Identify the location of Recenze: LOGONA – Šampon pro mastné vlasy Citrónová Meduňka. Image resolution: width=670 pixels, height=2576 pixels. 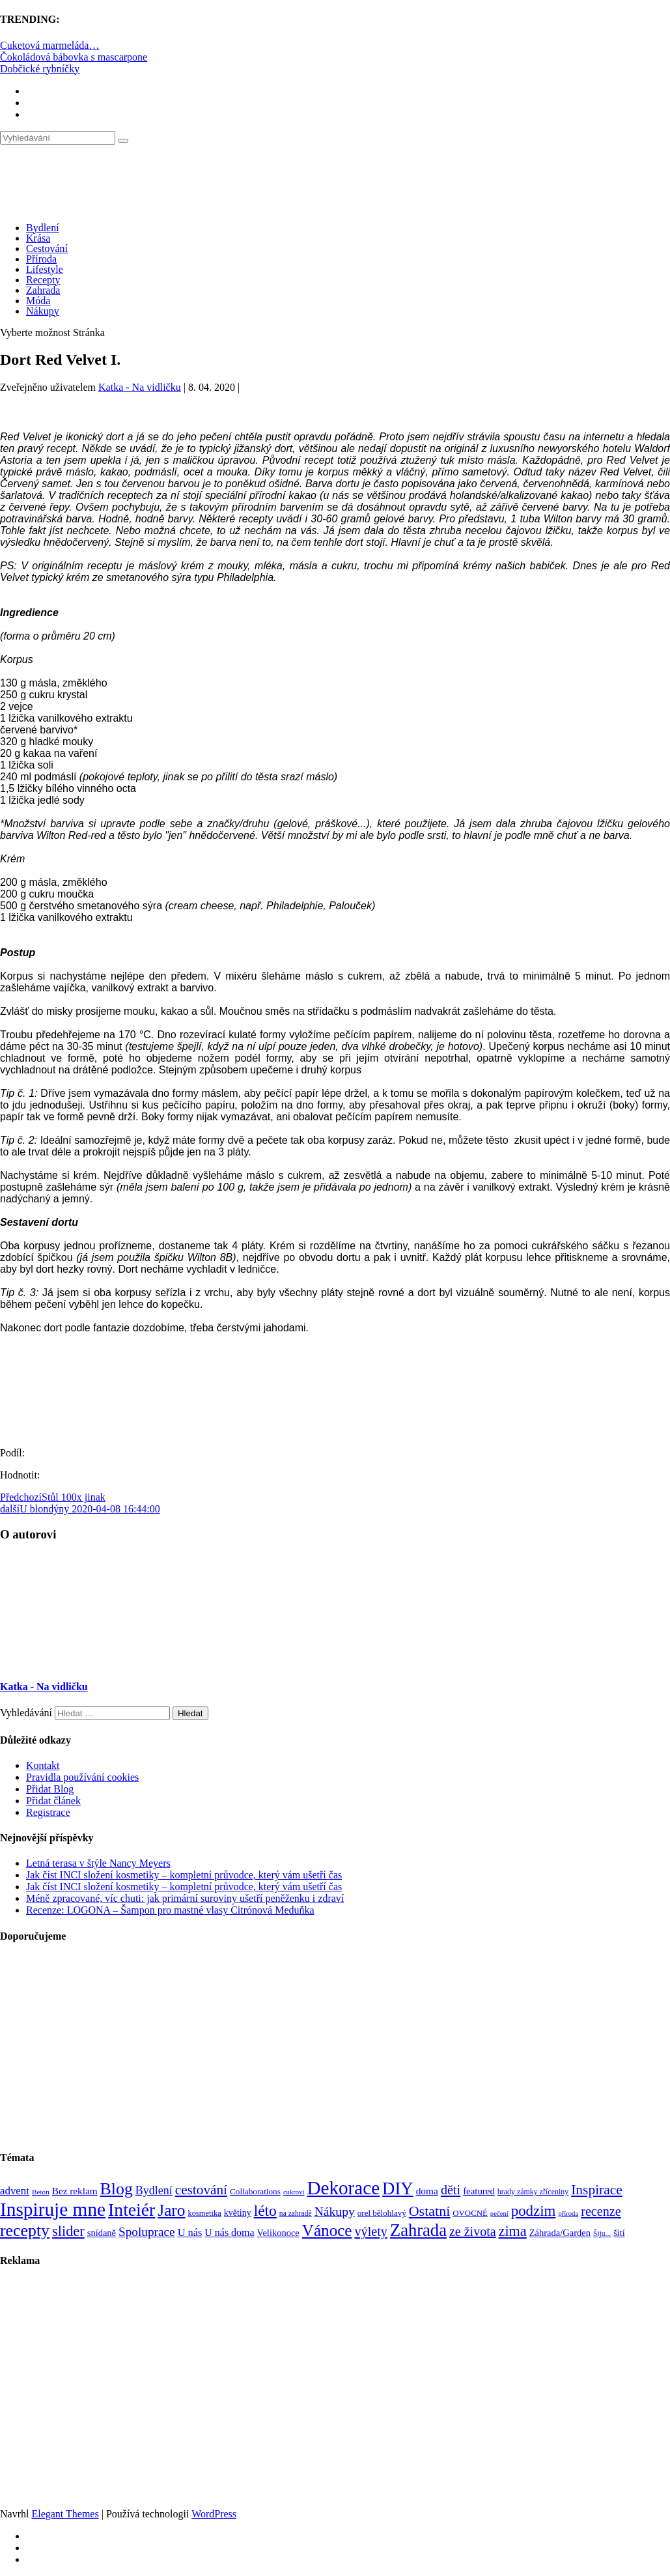
(170, 1910).